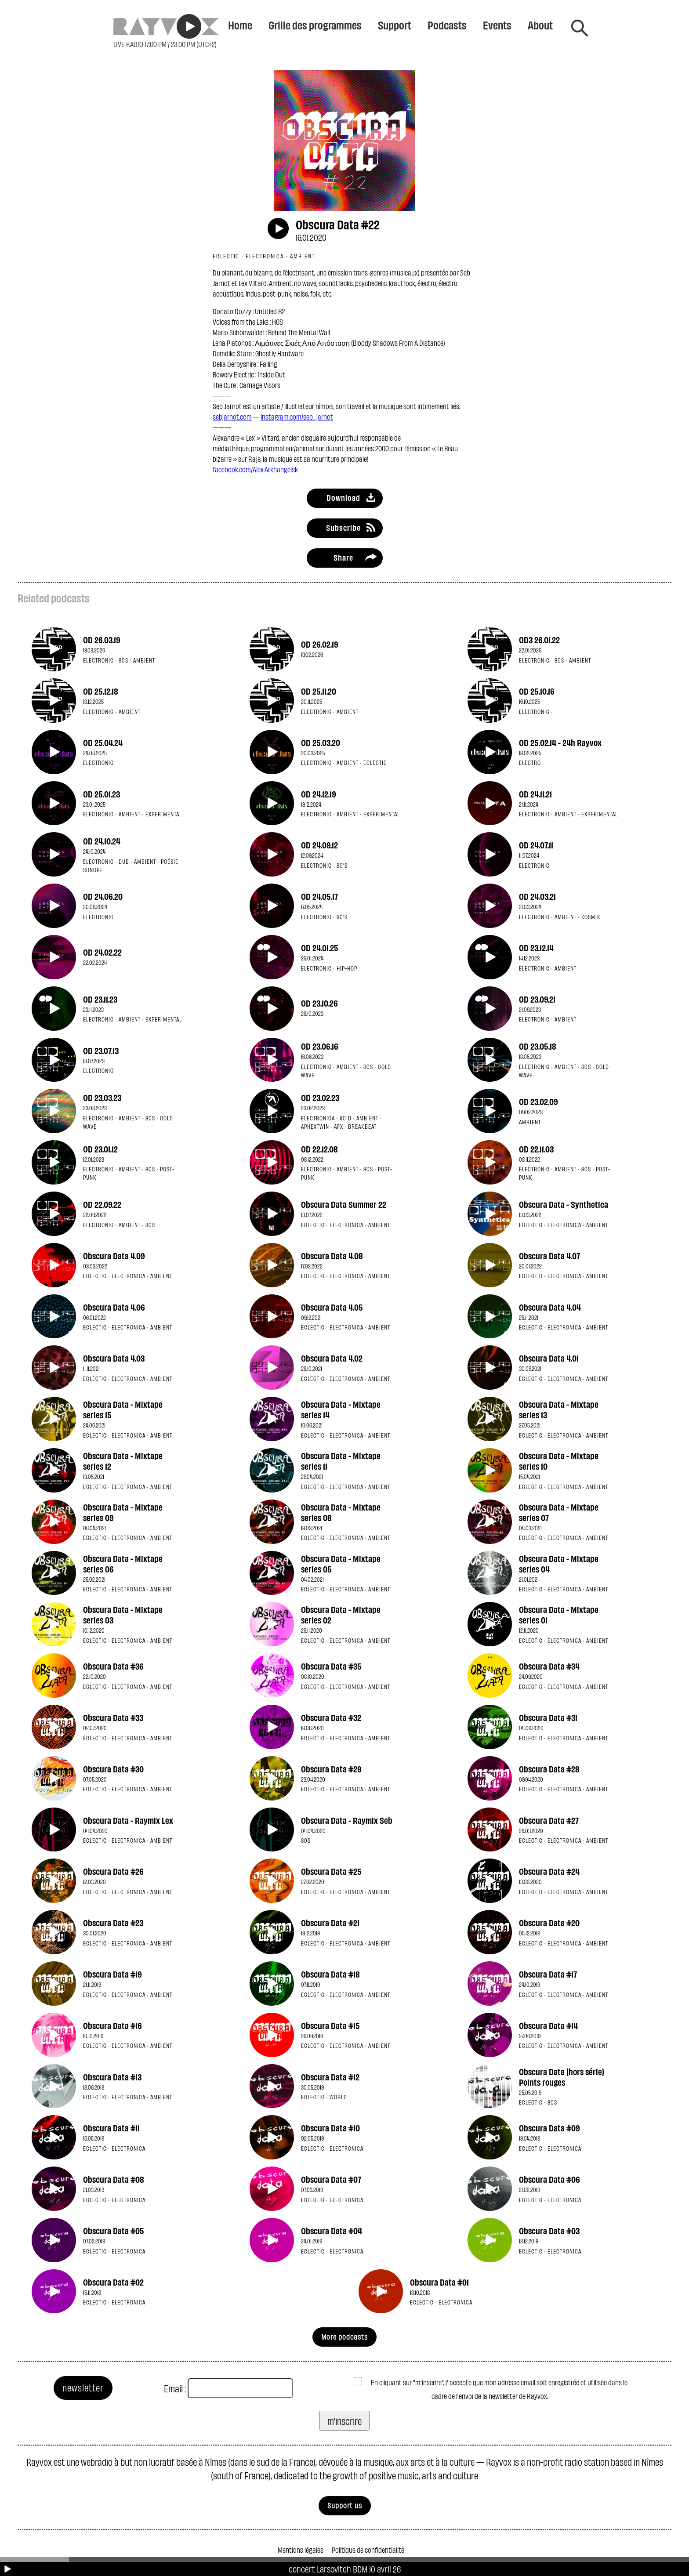 The width and height of the screenshot is (689, 2576). Describe the element at coordinates (300, 2549) in the screenshot. I see `Mentions légales` at that location.